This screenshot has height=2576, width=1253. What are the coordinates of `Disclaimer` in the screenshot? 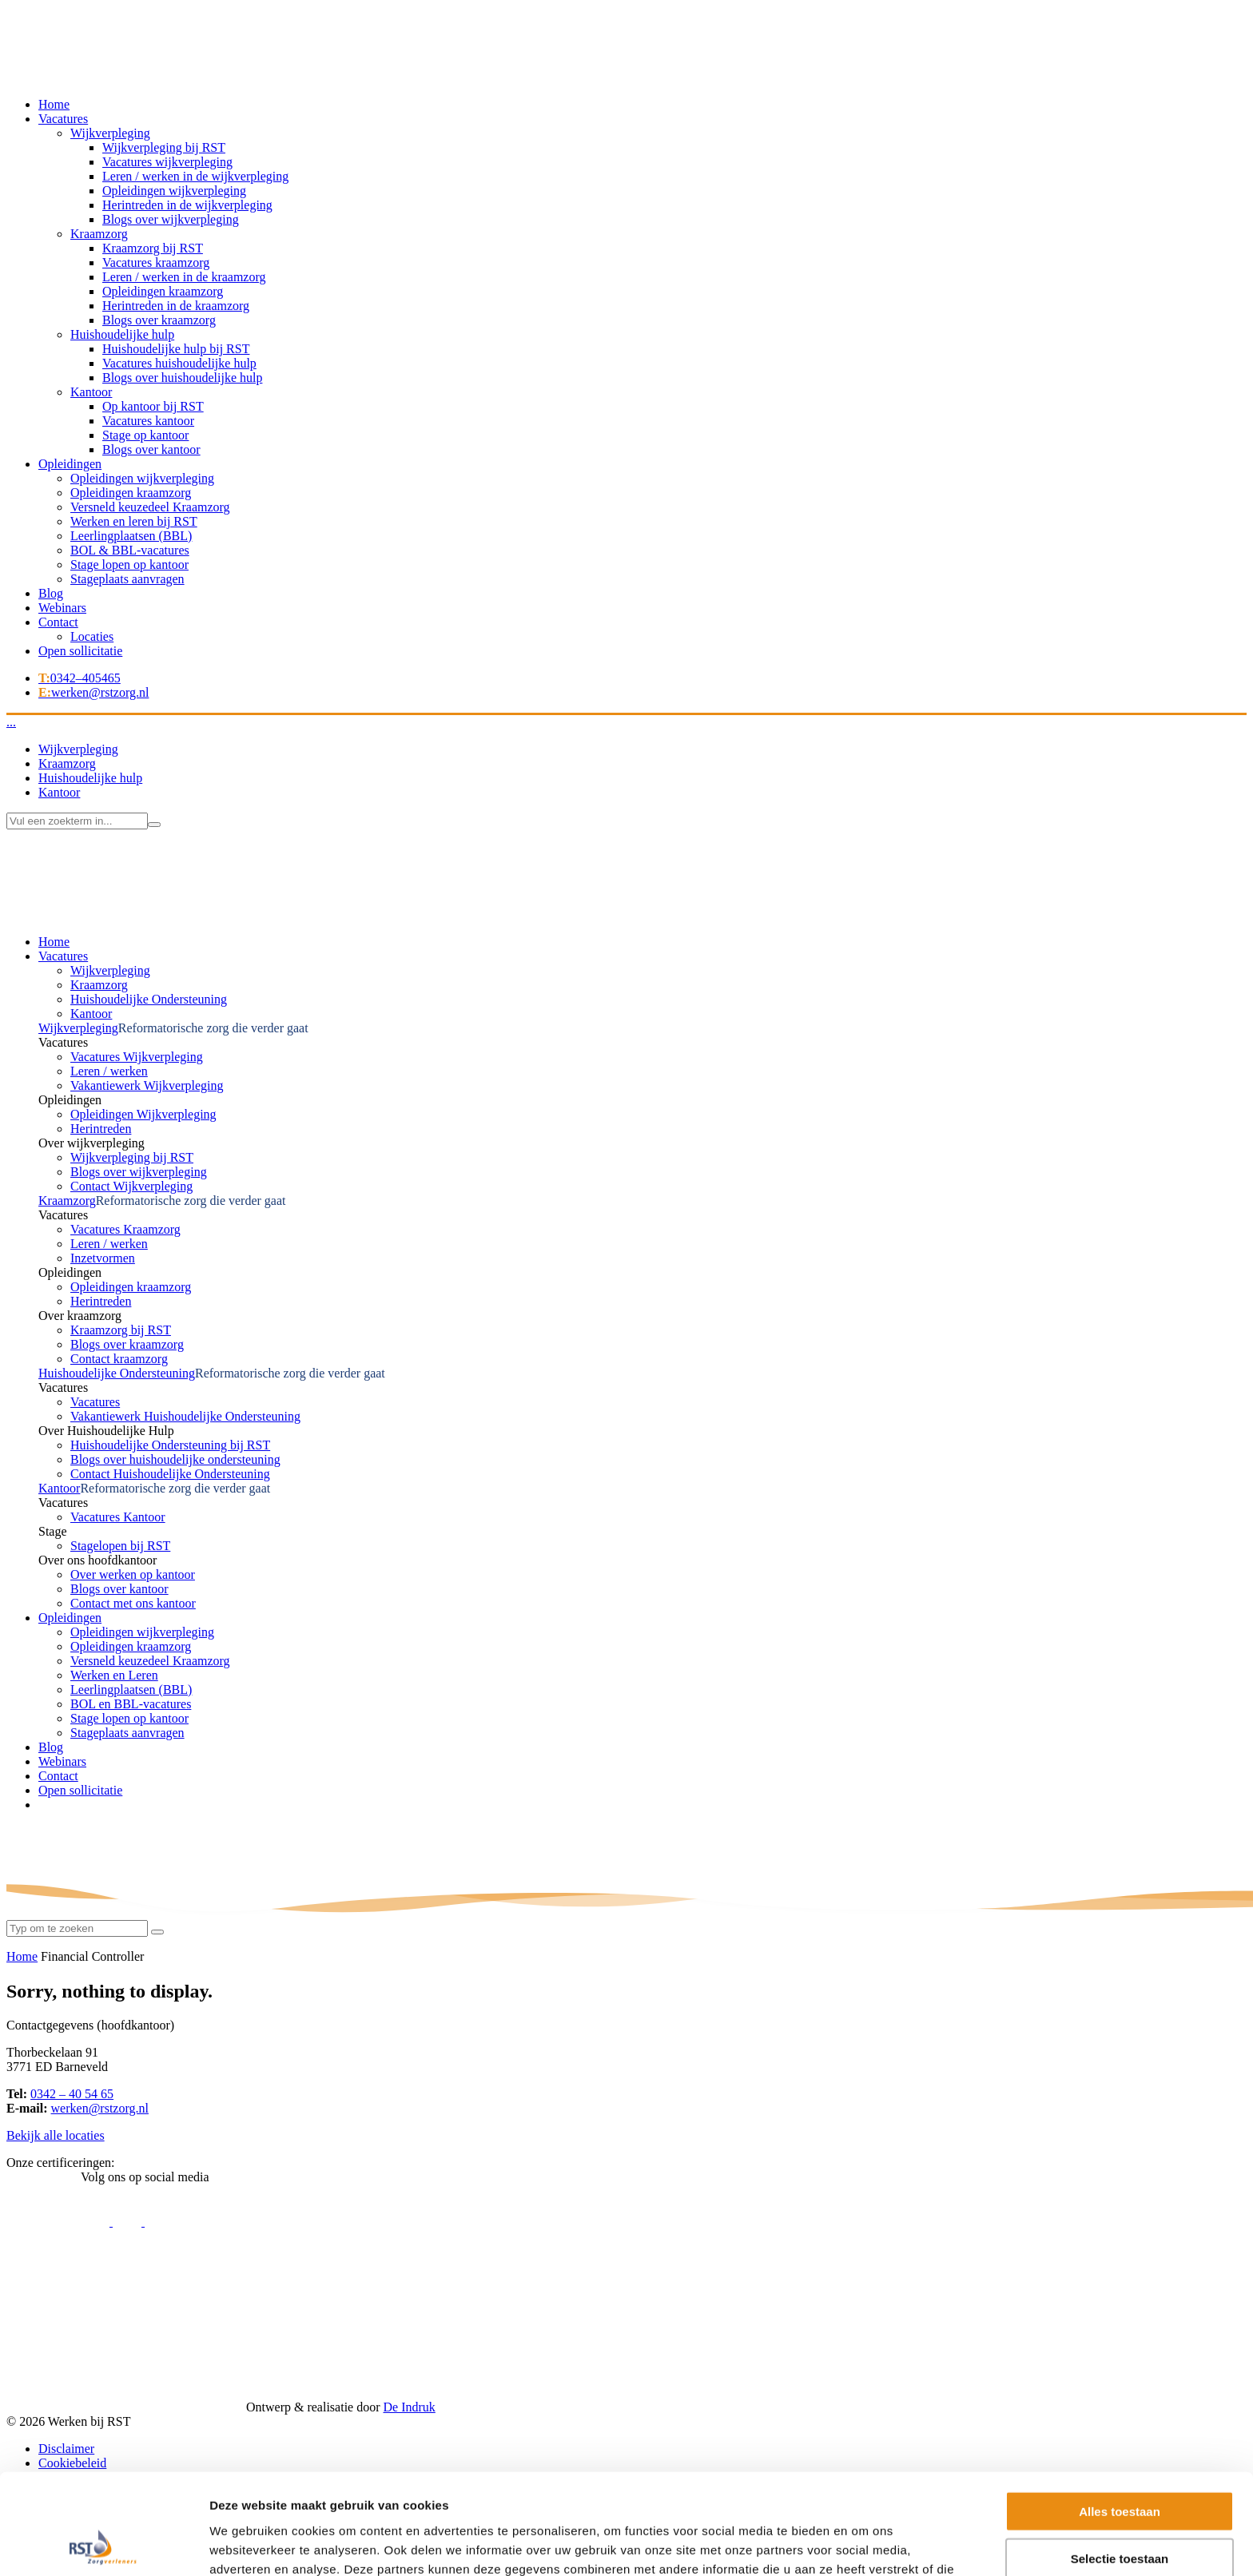 It's located at (66, 2448).